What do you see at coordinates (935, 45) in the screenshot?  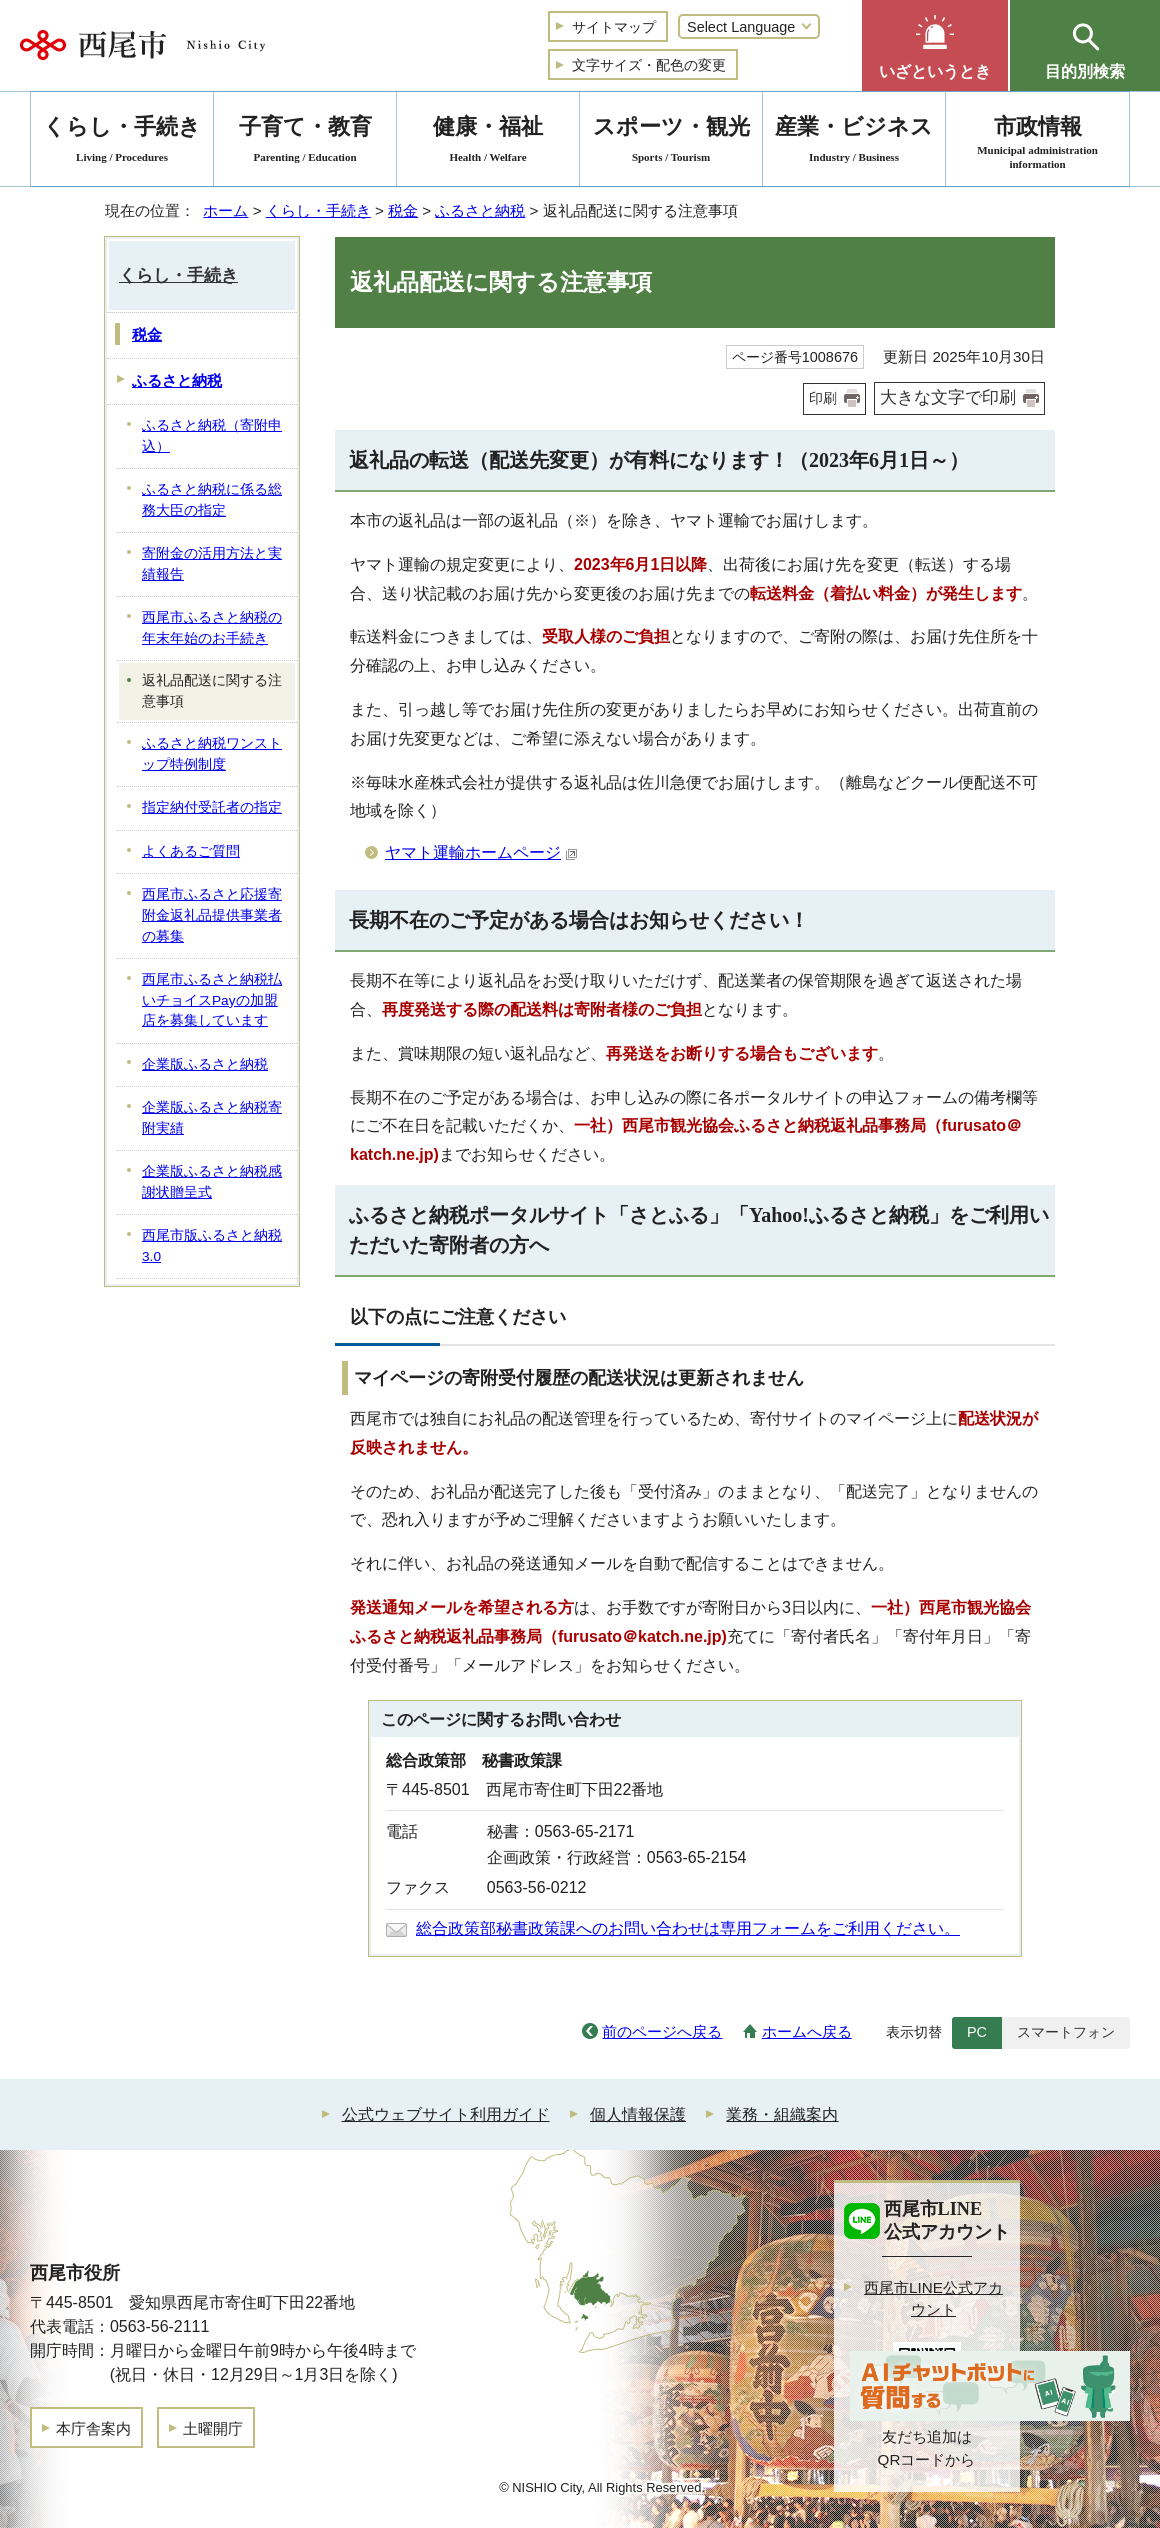 I see `[button]` at bounding box center [935, 45].